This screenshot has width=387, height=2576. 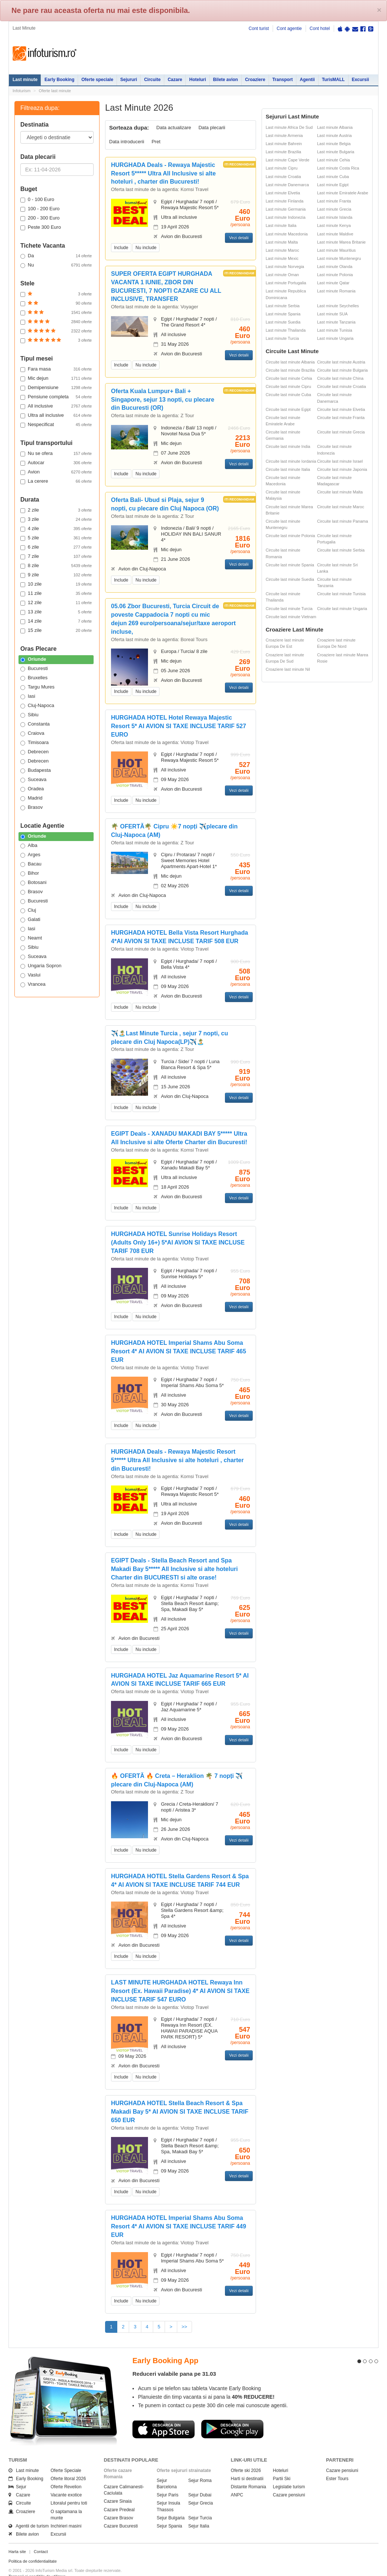 What do you see at coordinates (281, 2465) in the screenshot?
I see `Partii Ski` at bounding box center [281, 2465].